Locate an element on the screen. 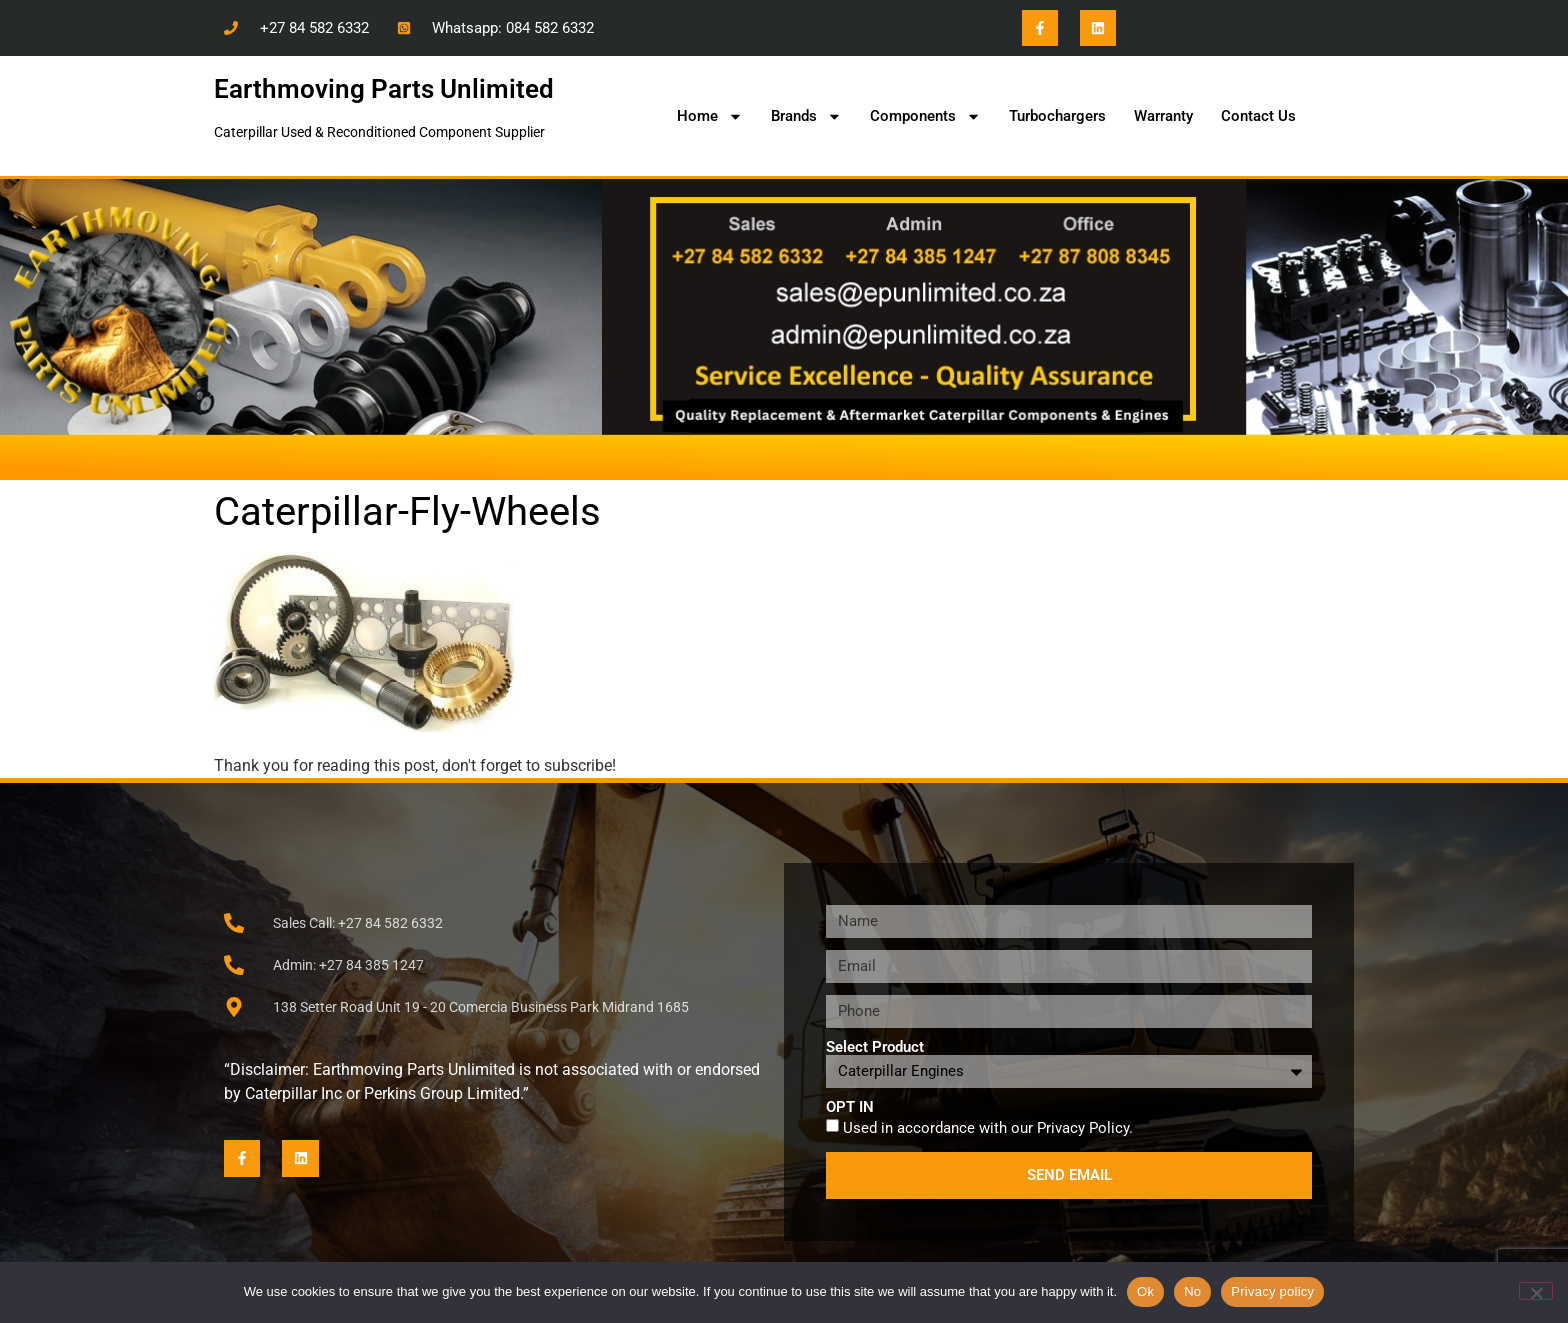 The width and height of the screenshot is (1568, 1323). Privacy policy is located at coordinates (1272, 1291).